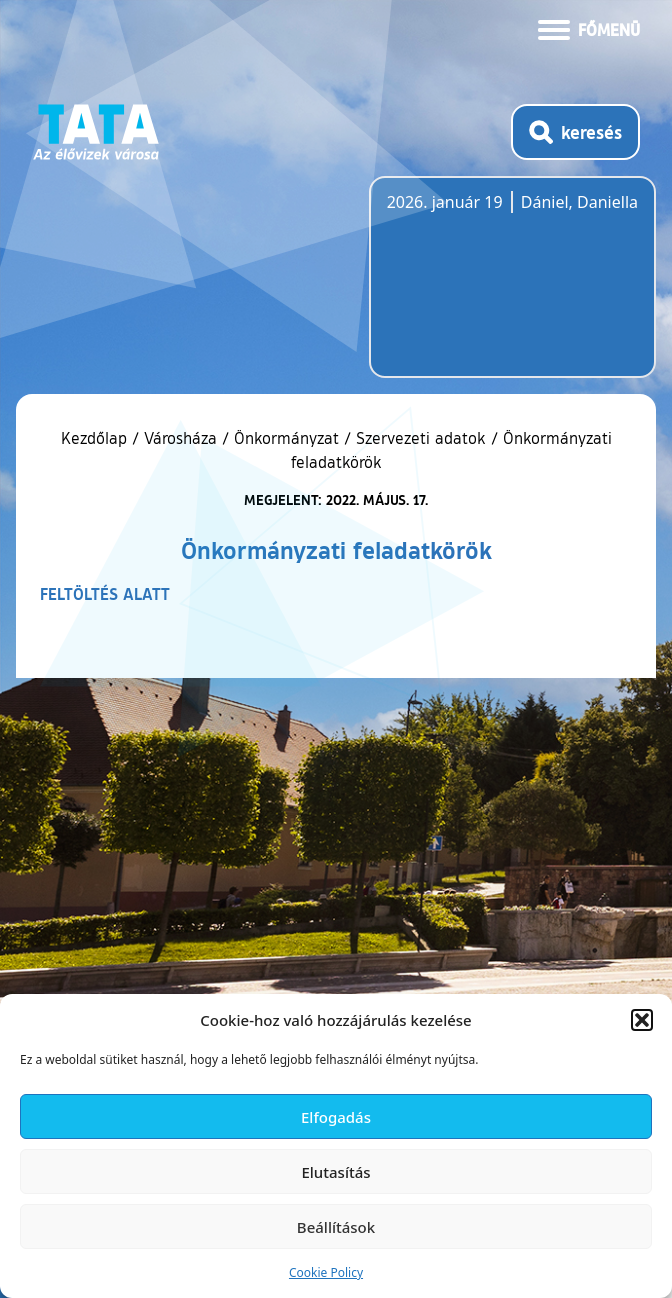 Image resolution: width=672 pixels, height=1298 pixels. Describe the element at coordinates (336, 1227) in the screenshot. I see `Beállítások` at that location.